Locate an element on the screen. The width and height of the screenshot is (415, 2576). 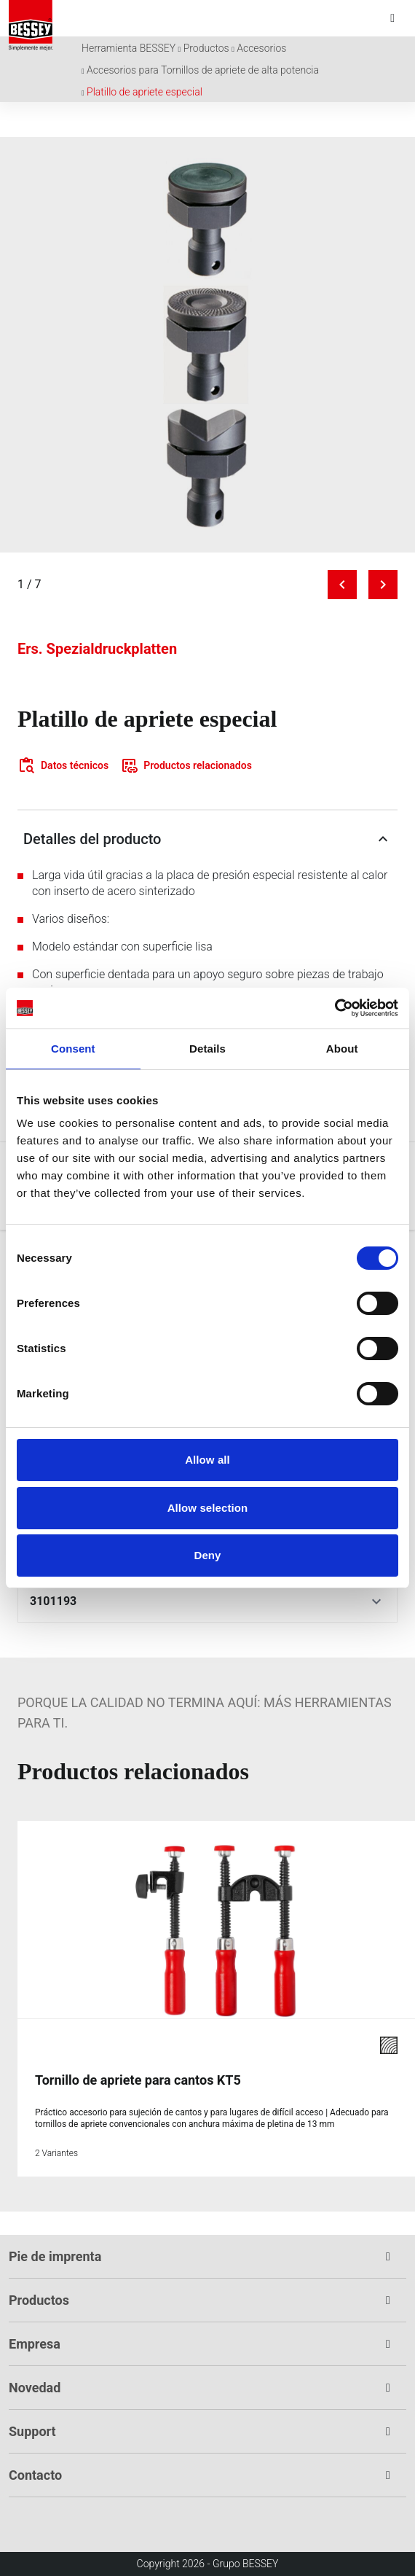
About [tab] is located at coordinates (342, 1048).